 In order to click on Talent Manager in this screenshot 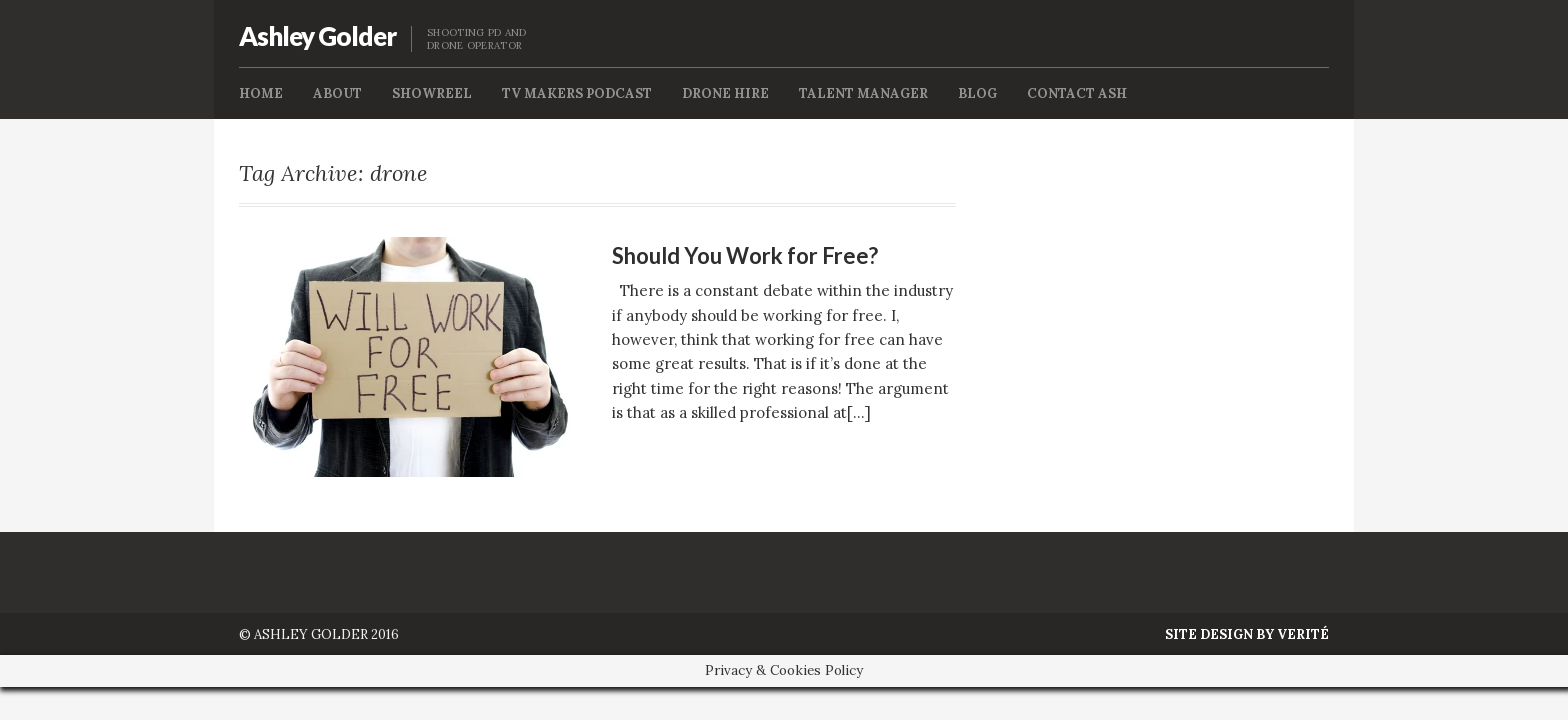, I will do `click(863, 93)`.